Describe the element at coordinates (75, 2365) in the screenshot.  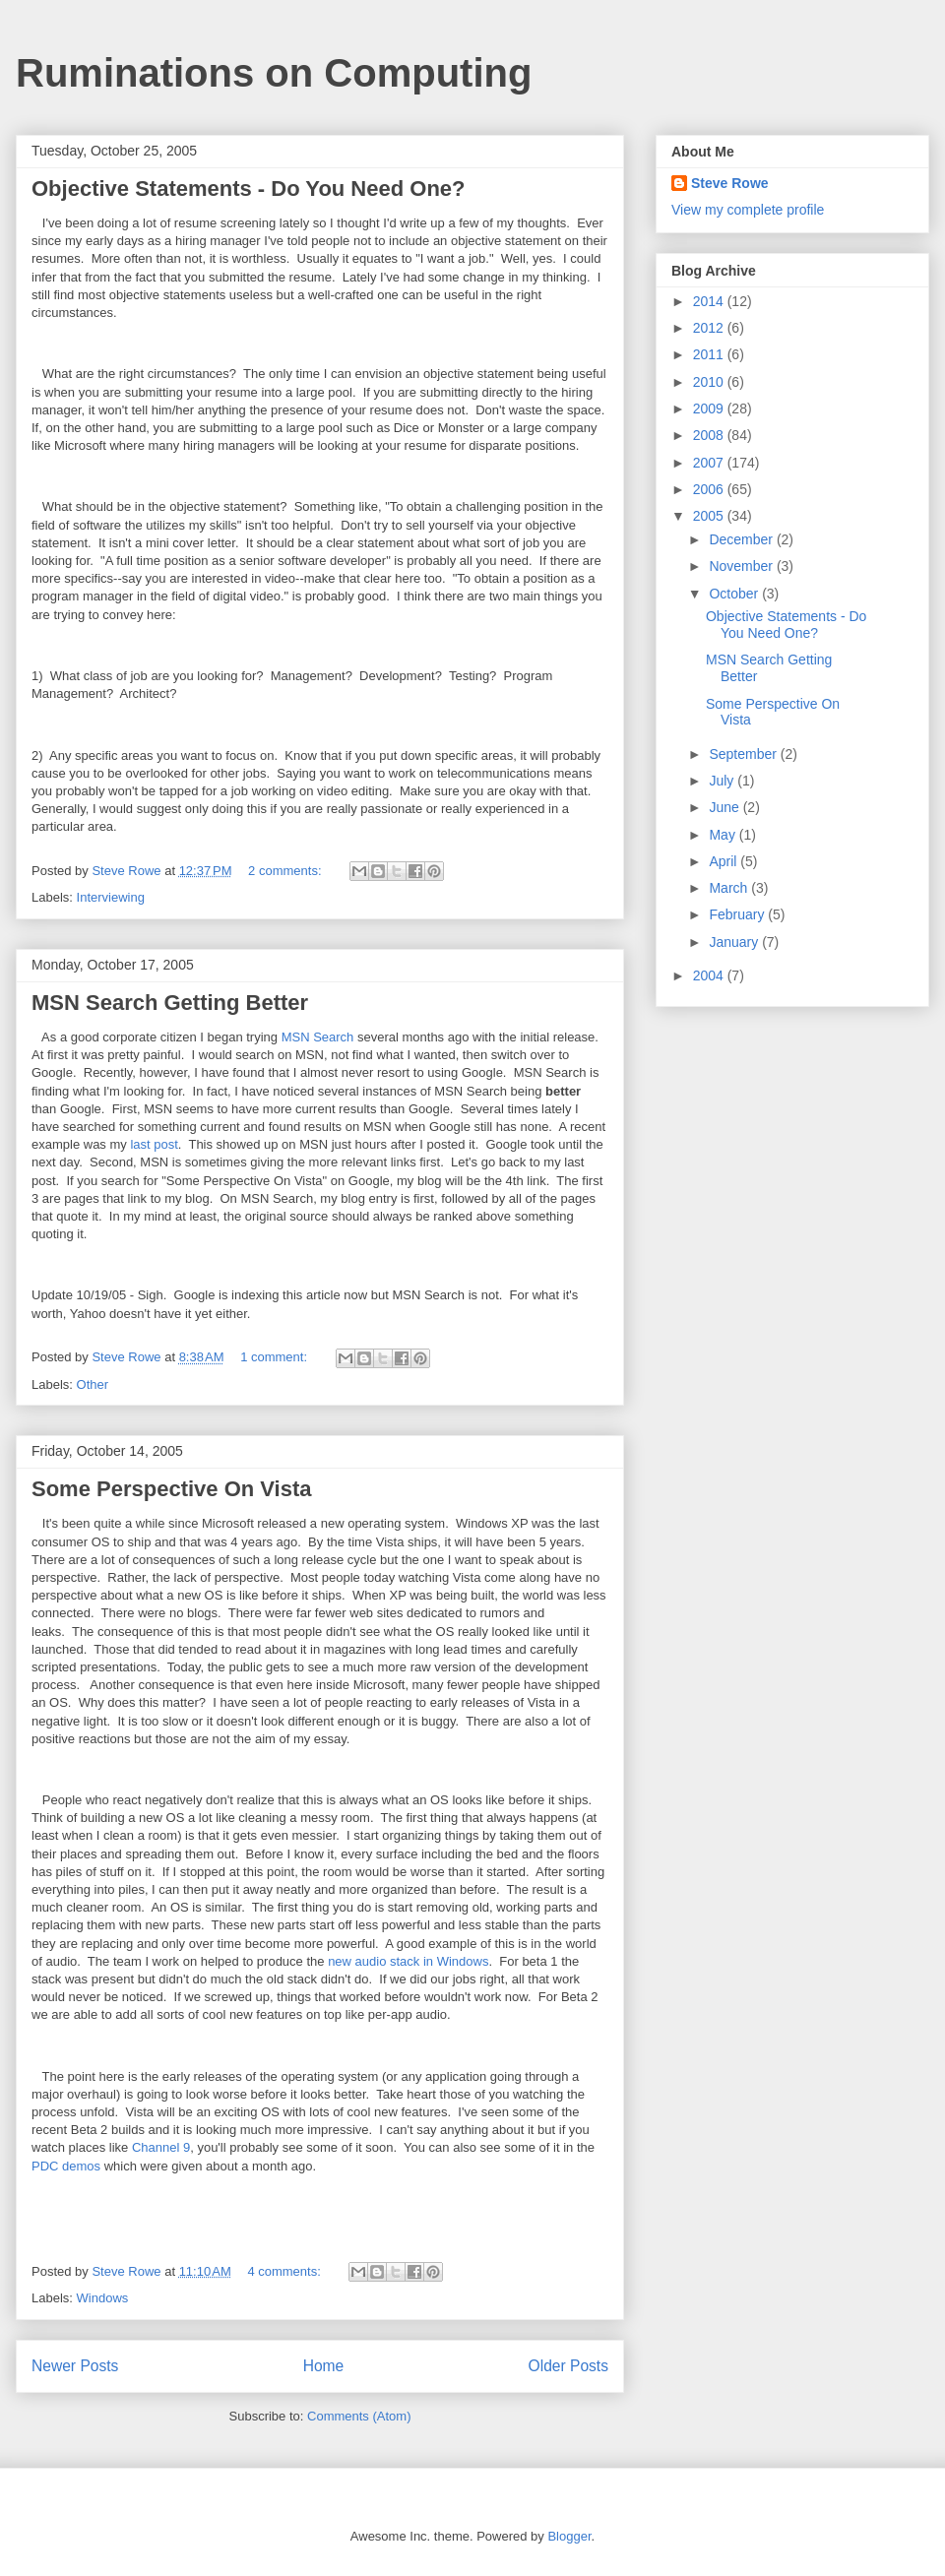
I see `Newer Posts` at that location.